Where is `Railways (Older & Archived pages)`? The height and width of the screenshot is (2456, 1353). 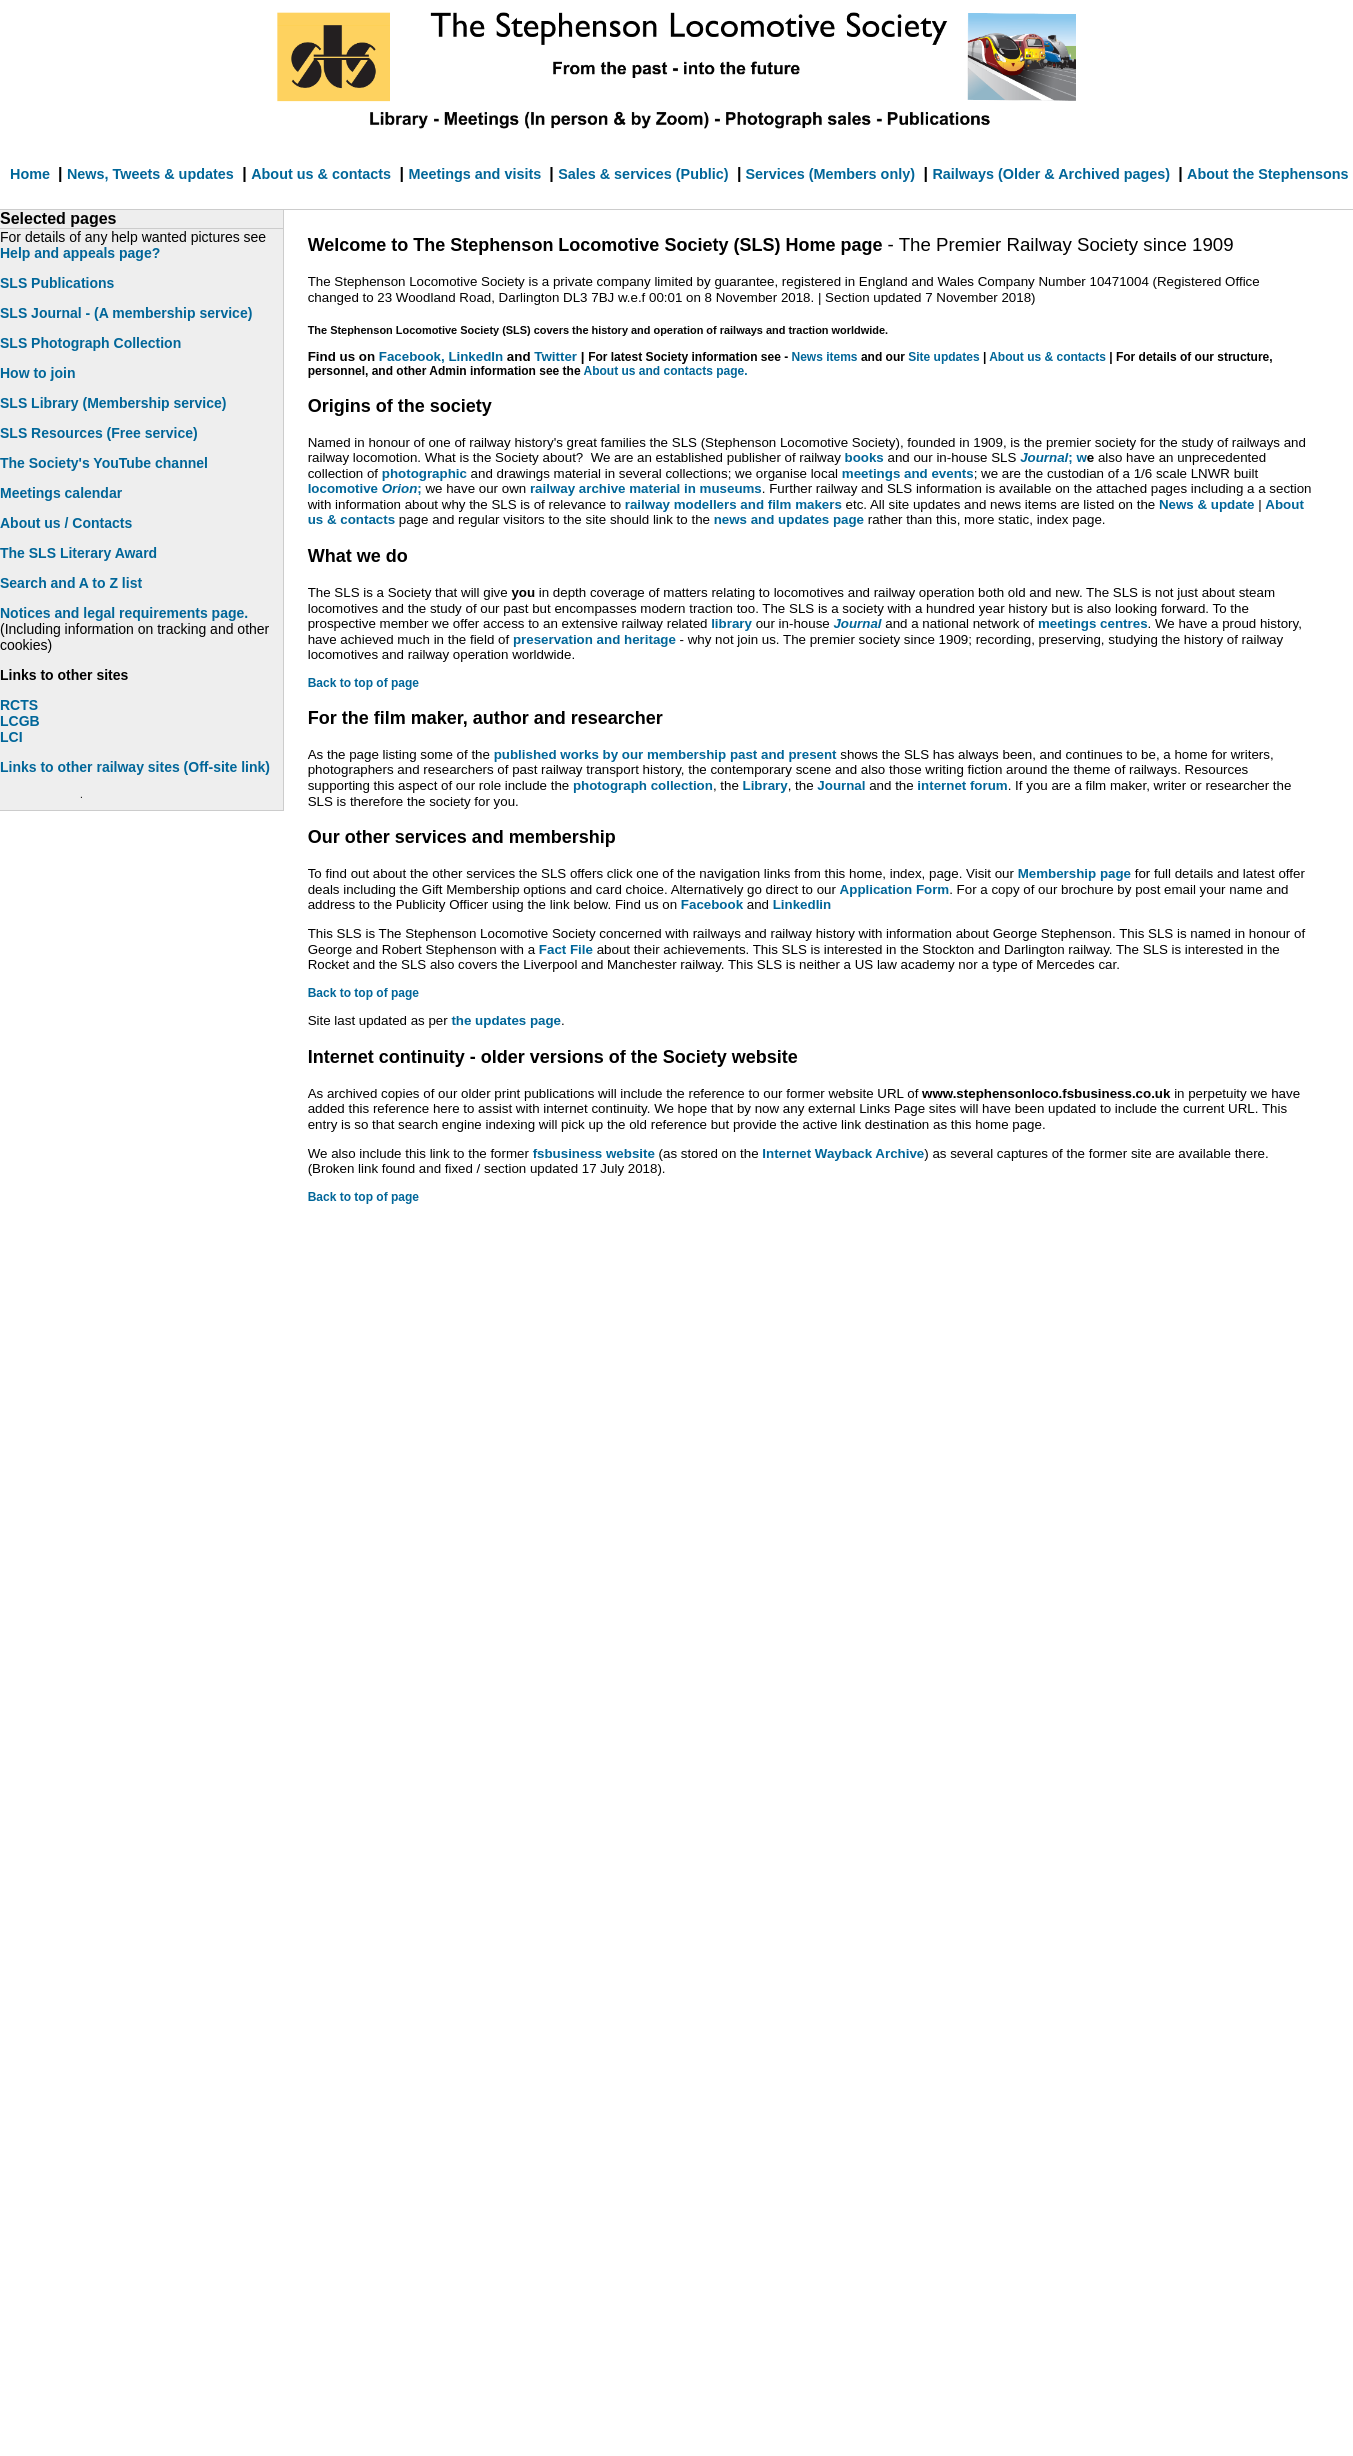 Railways (Older & Archived pages) is located at coordinates (1053, 174).